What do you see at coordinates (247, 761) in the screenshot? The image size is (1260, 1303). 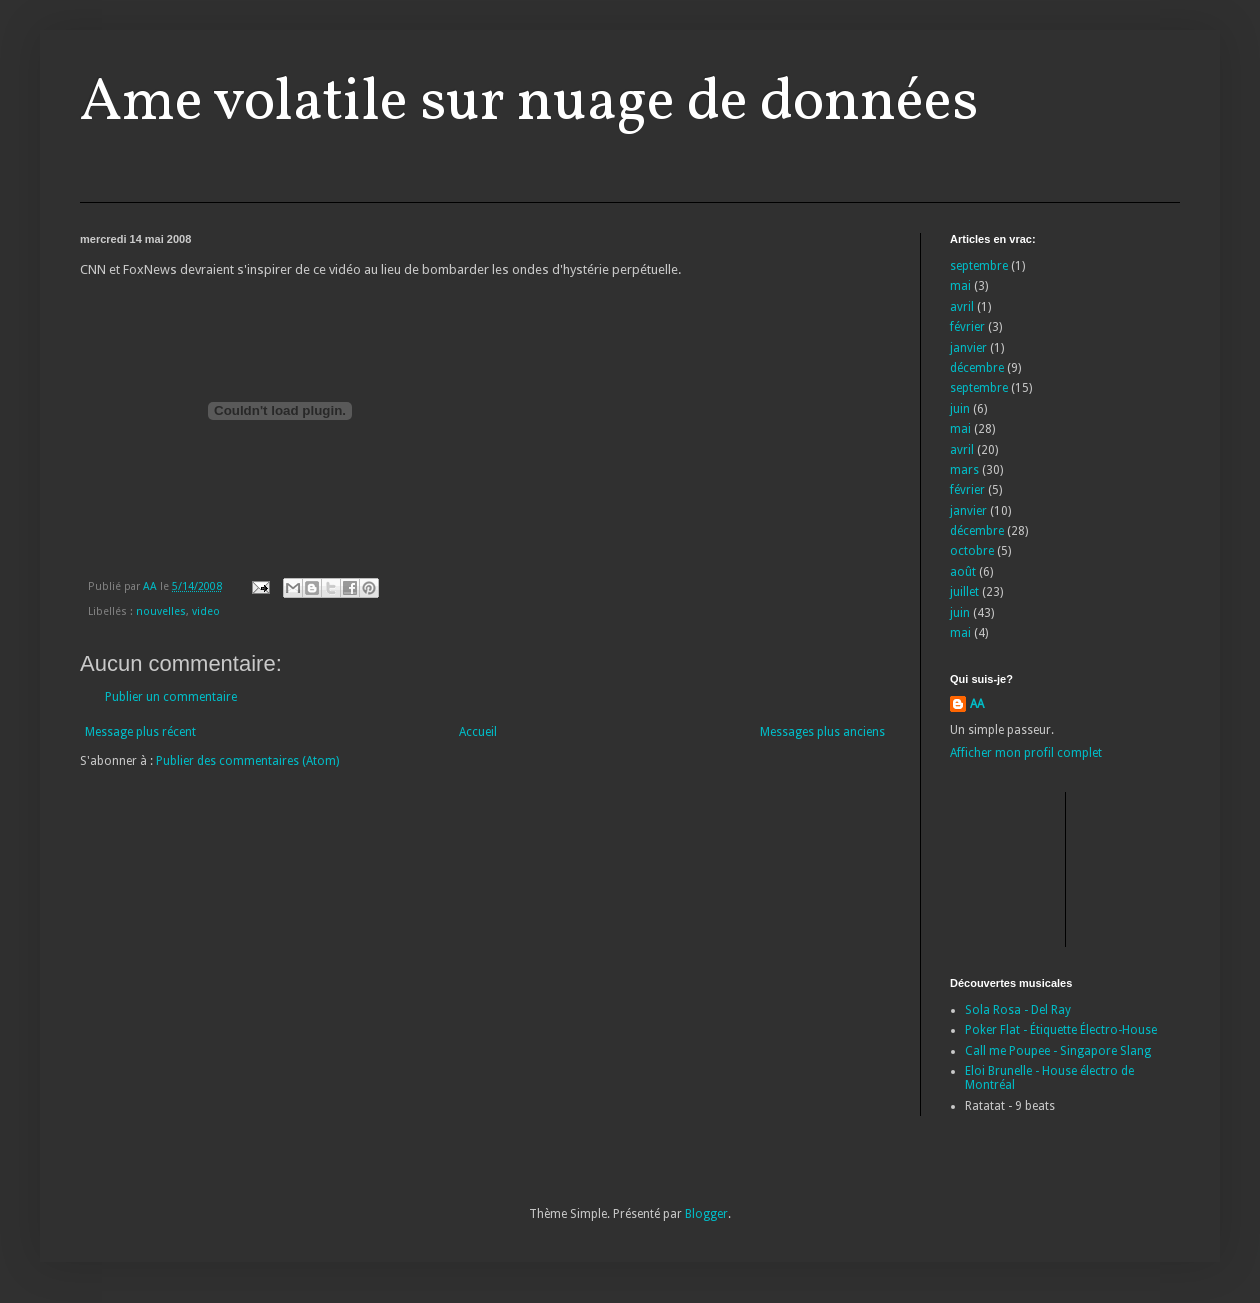 I see `Publier des commentaires (Atom)` at bounding box center [247, 761].